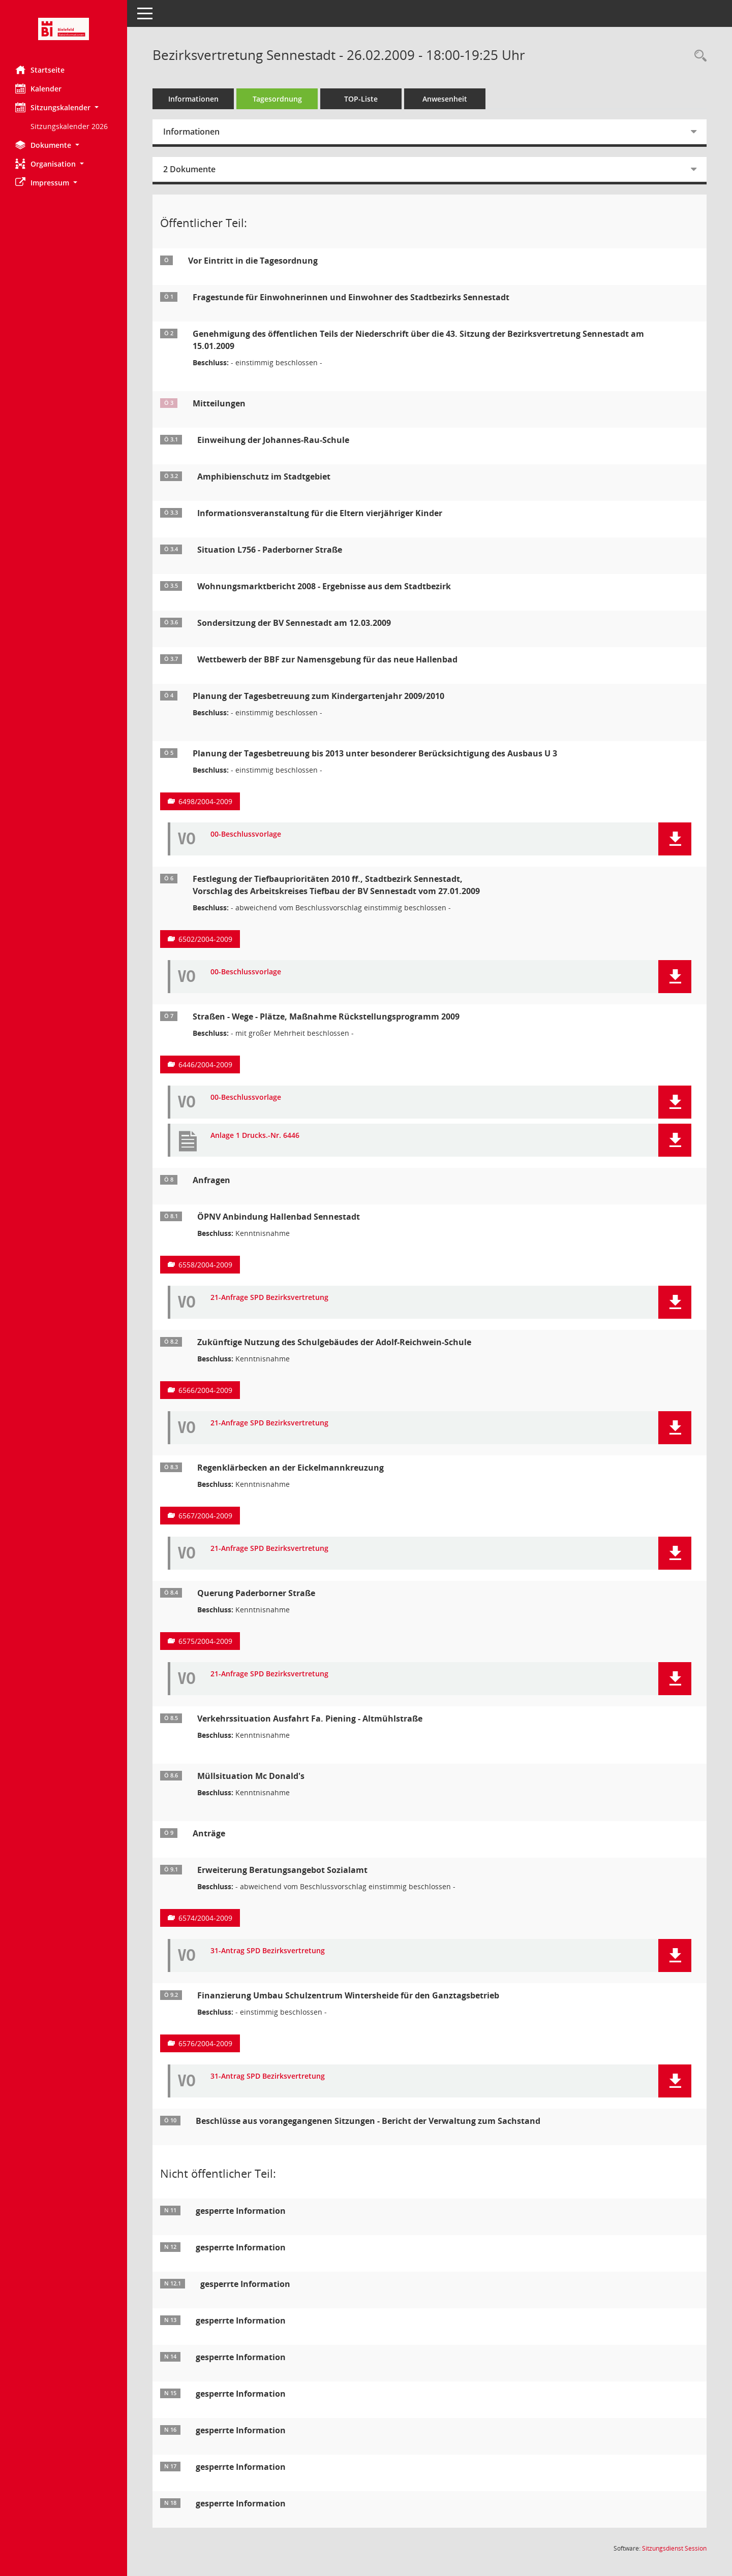 The image size is (732, 2576). What do you see at coordinates (205, 801) in the screenshot?
I see `6498/2004-2009 [Vorlage anzeigen: Planung der Tagesbetreuung bis 2013 unter besonderer Berücksichtigung des Ausbaus U 3]` at bounding box center [205, 801].